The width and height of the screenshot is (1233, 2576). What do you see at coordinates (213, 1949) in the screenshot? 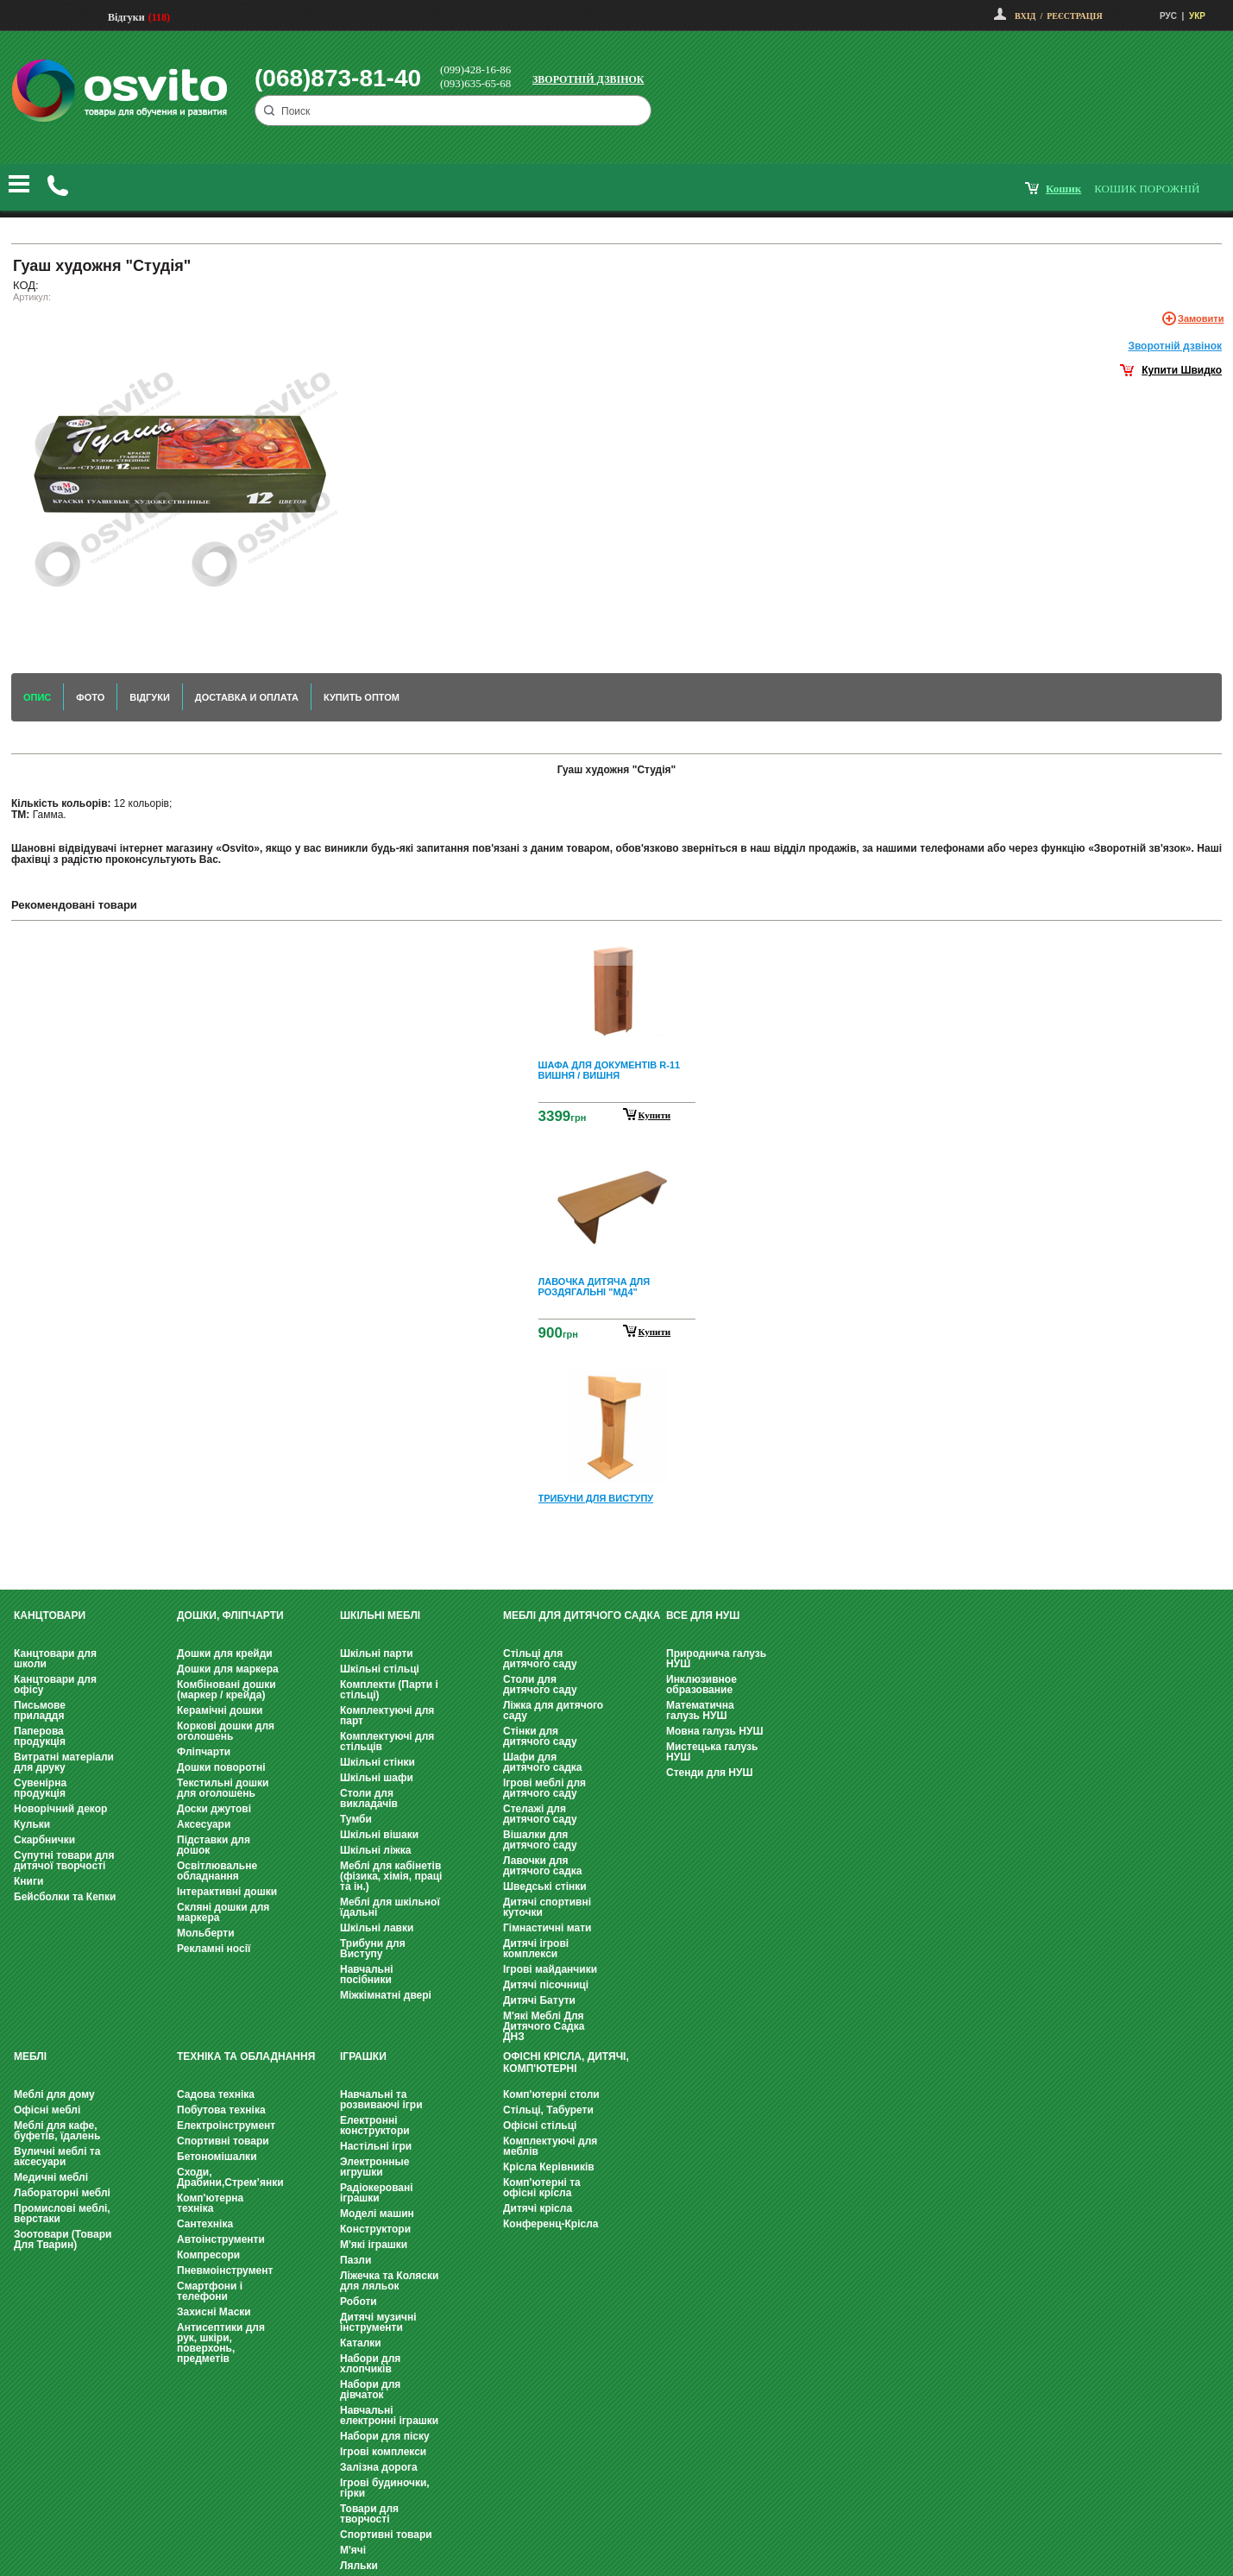
I see `Рекламні носії` at bounding box center [213, 1949].